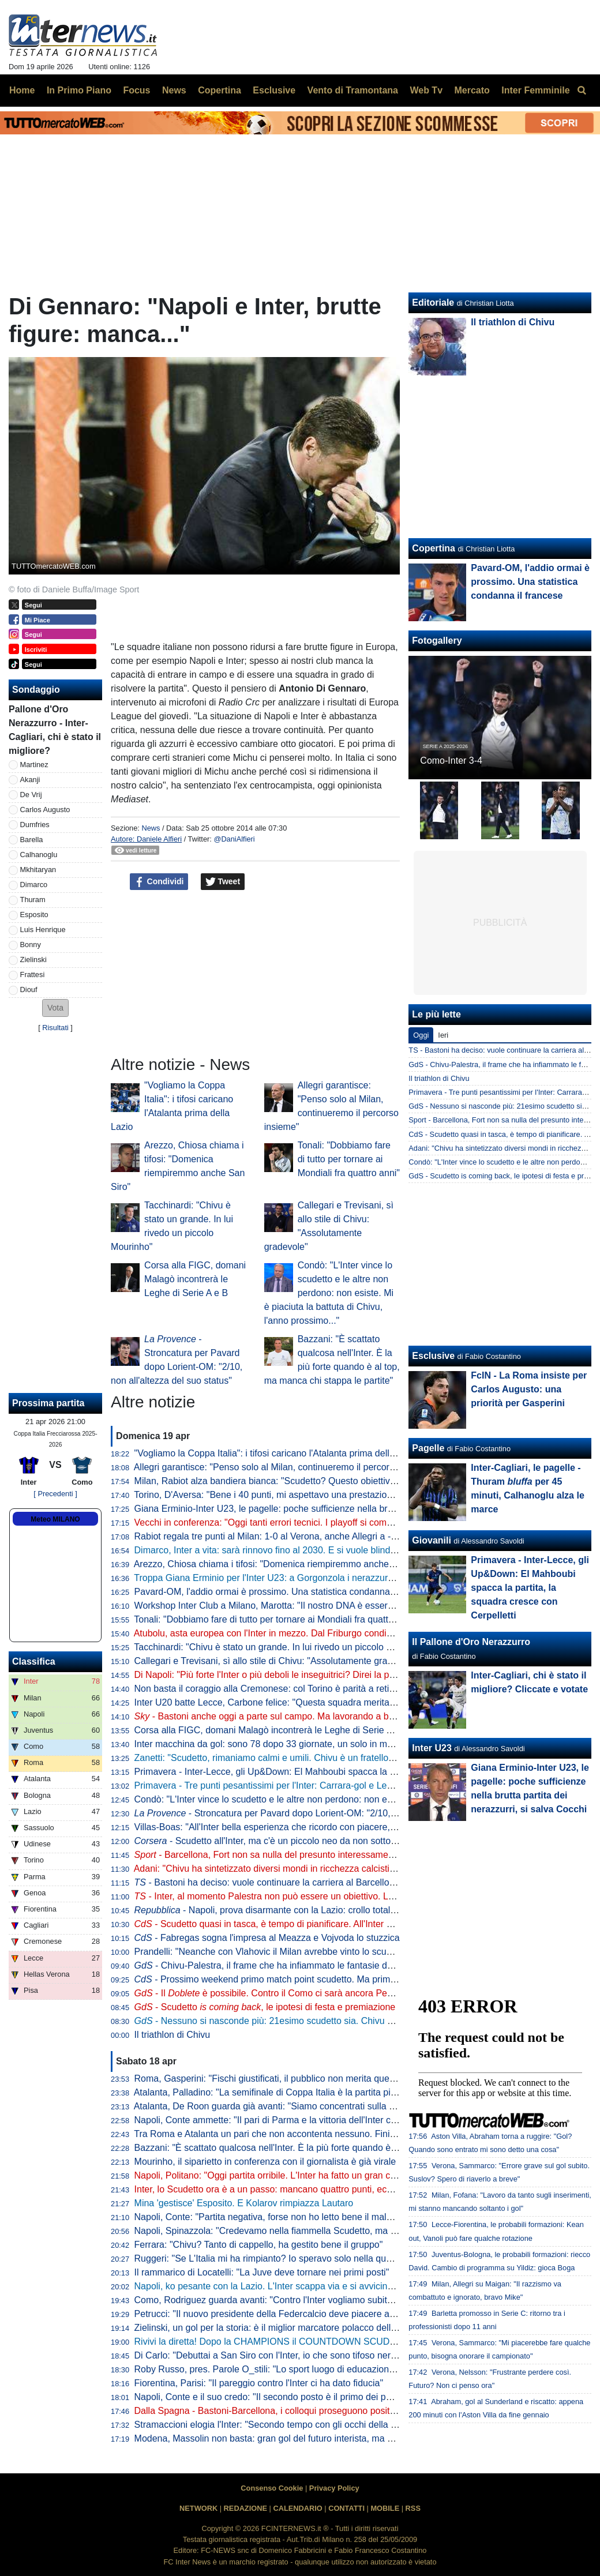  What do you see at coordinates (581, 90) in the screenshot?
I see `[menuitem]` at bounding box center [581, 90].